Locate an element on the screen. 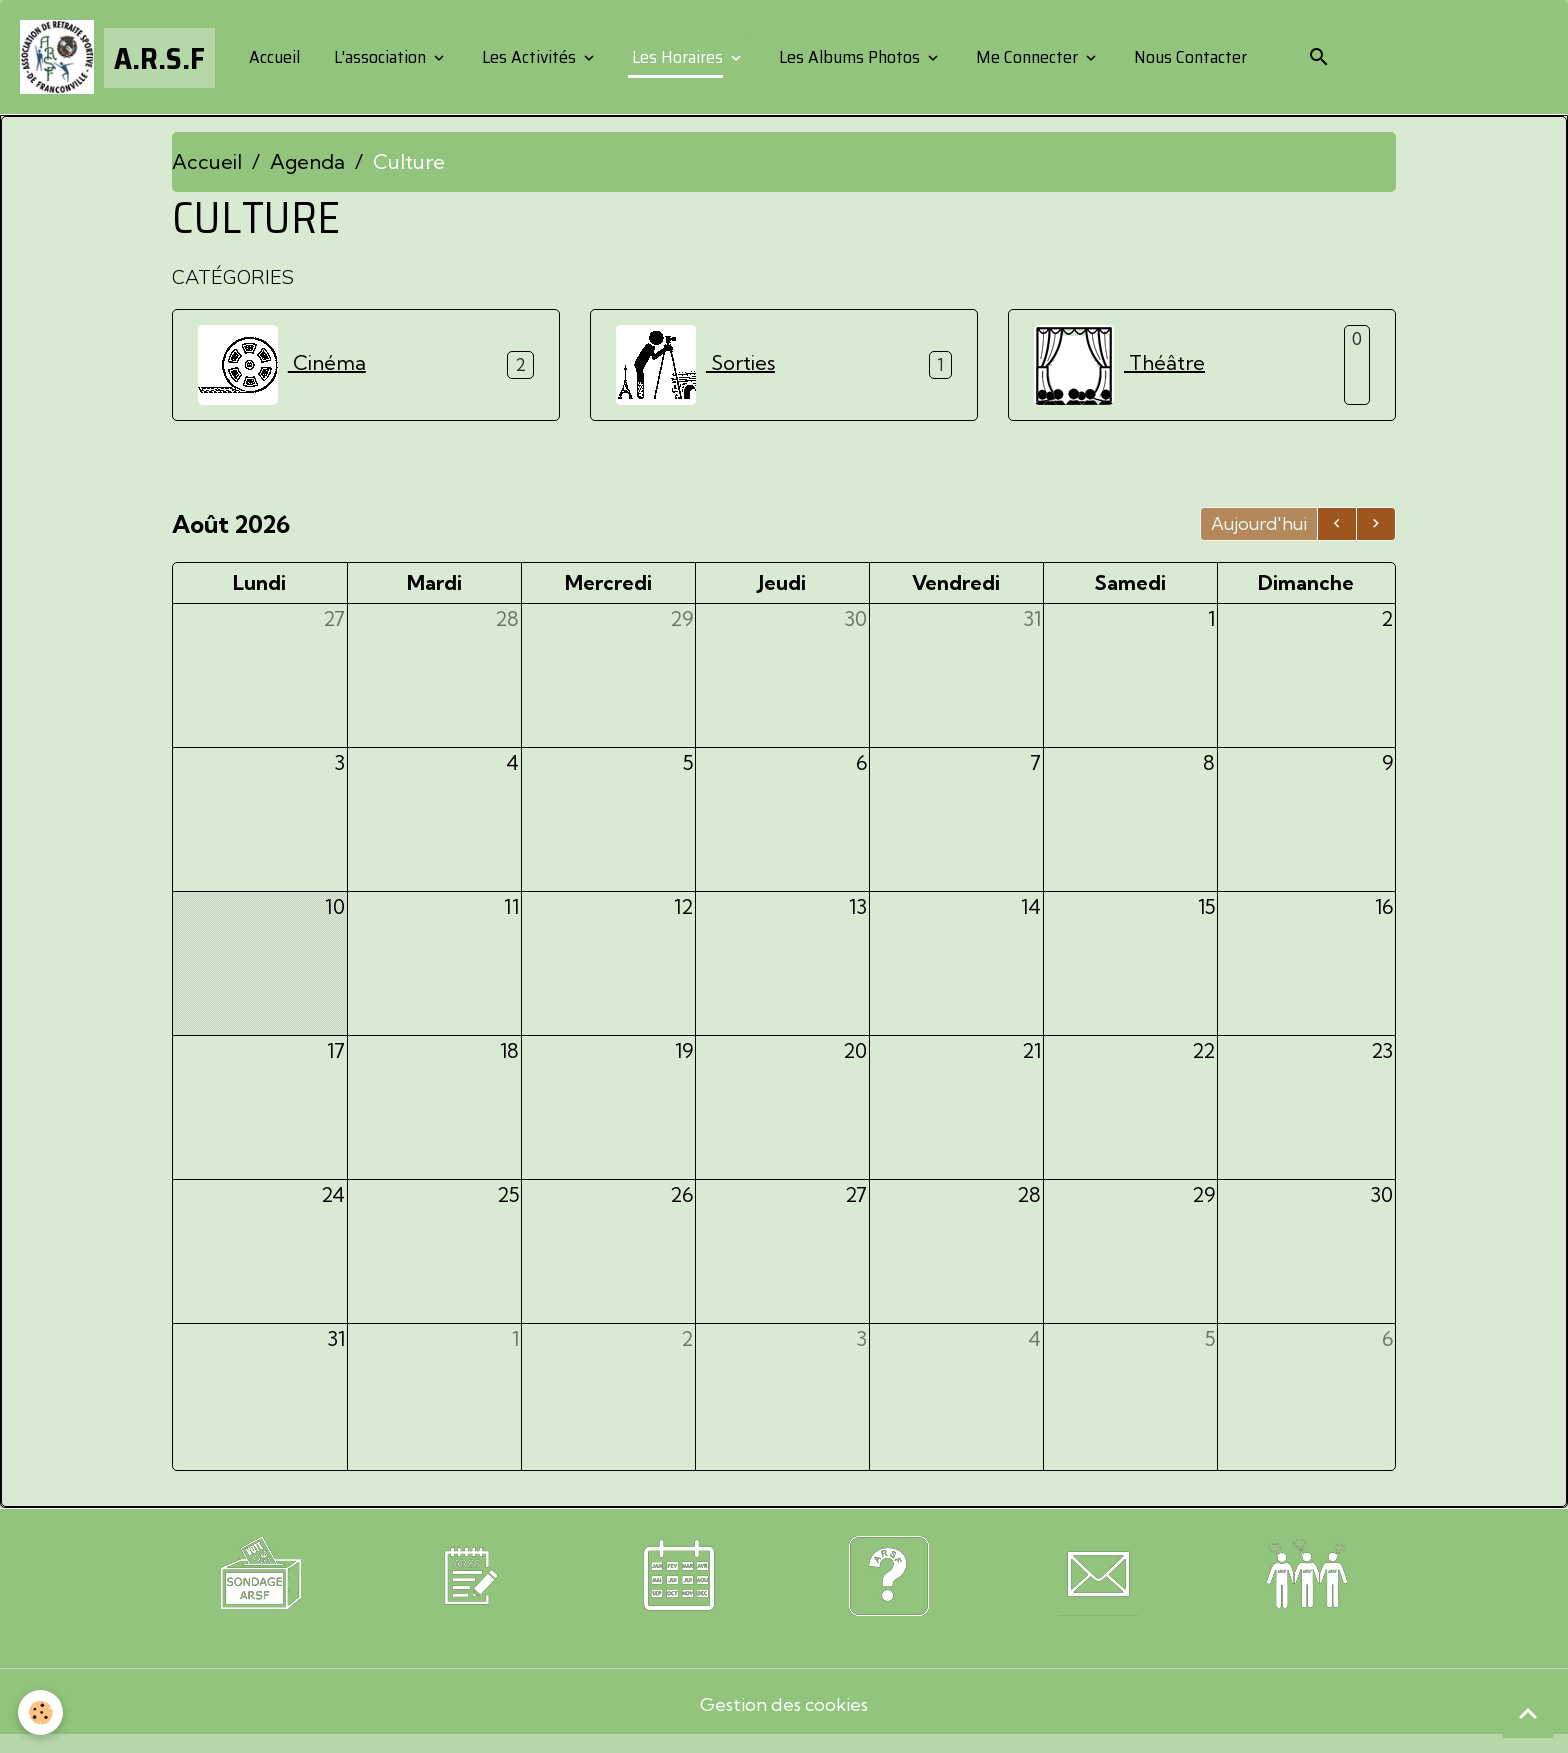  Nous Contacter is located at coordinates (1194, 60).